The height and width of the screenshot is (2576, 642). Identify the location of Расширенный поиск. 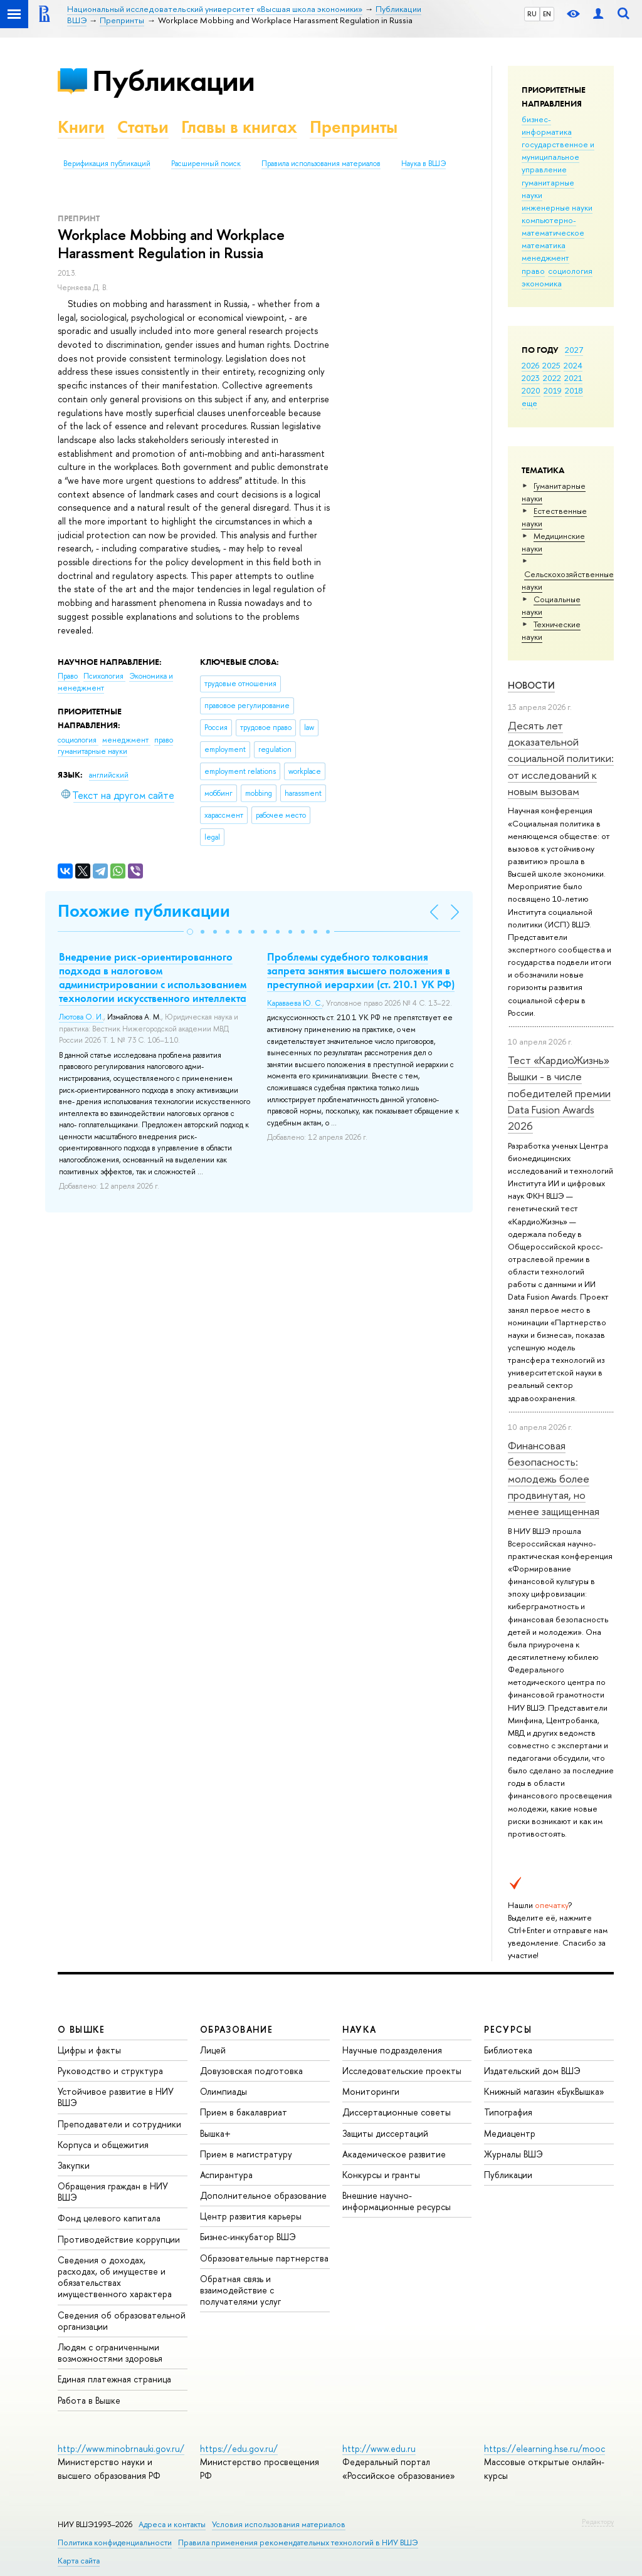
(206, 164).